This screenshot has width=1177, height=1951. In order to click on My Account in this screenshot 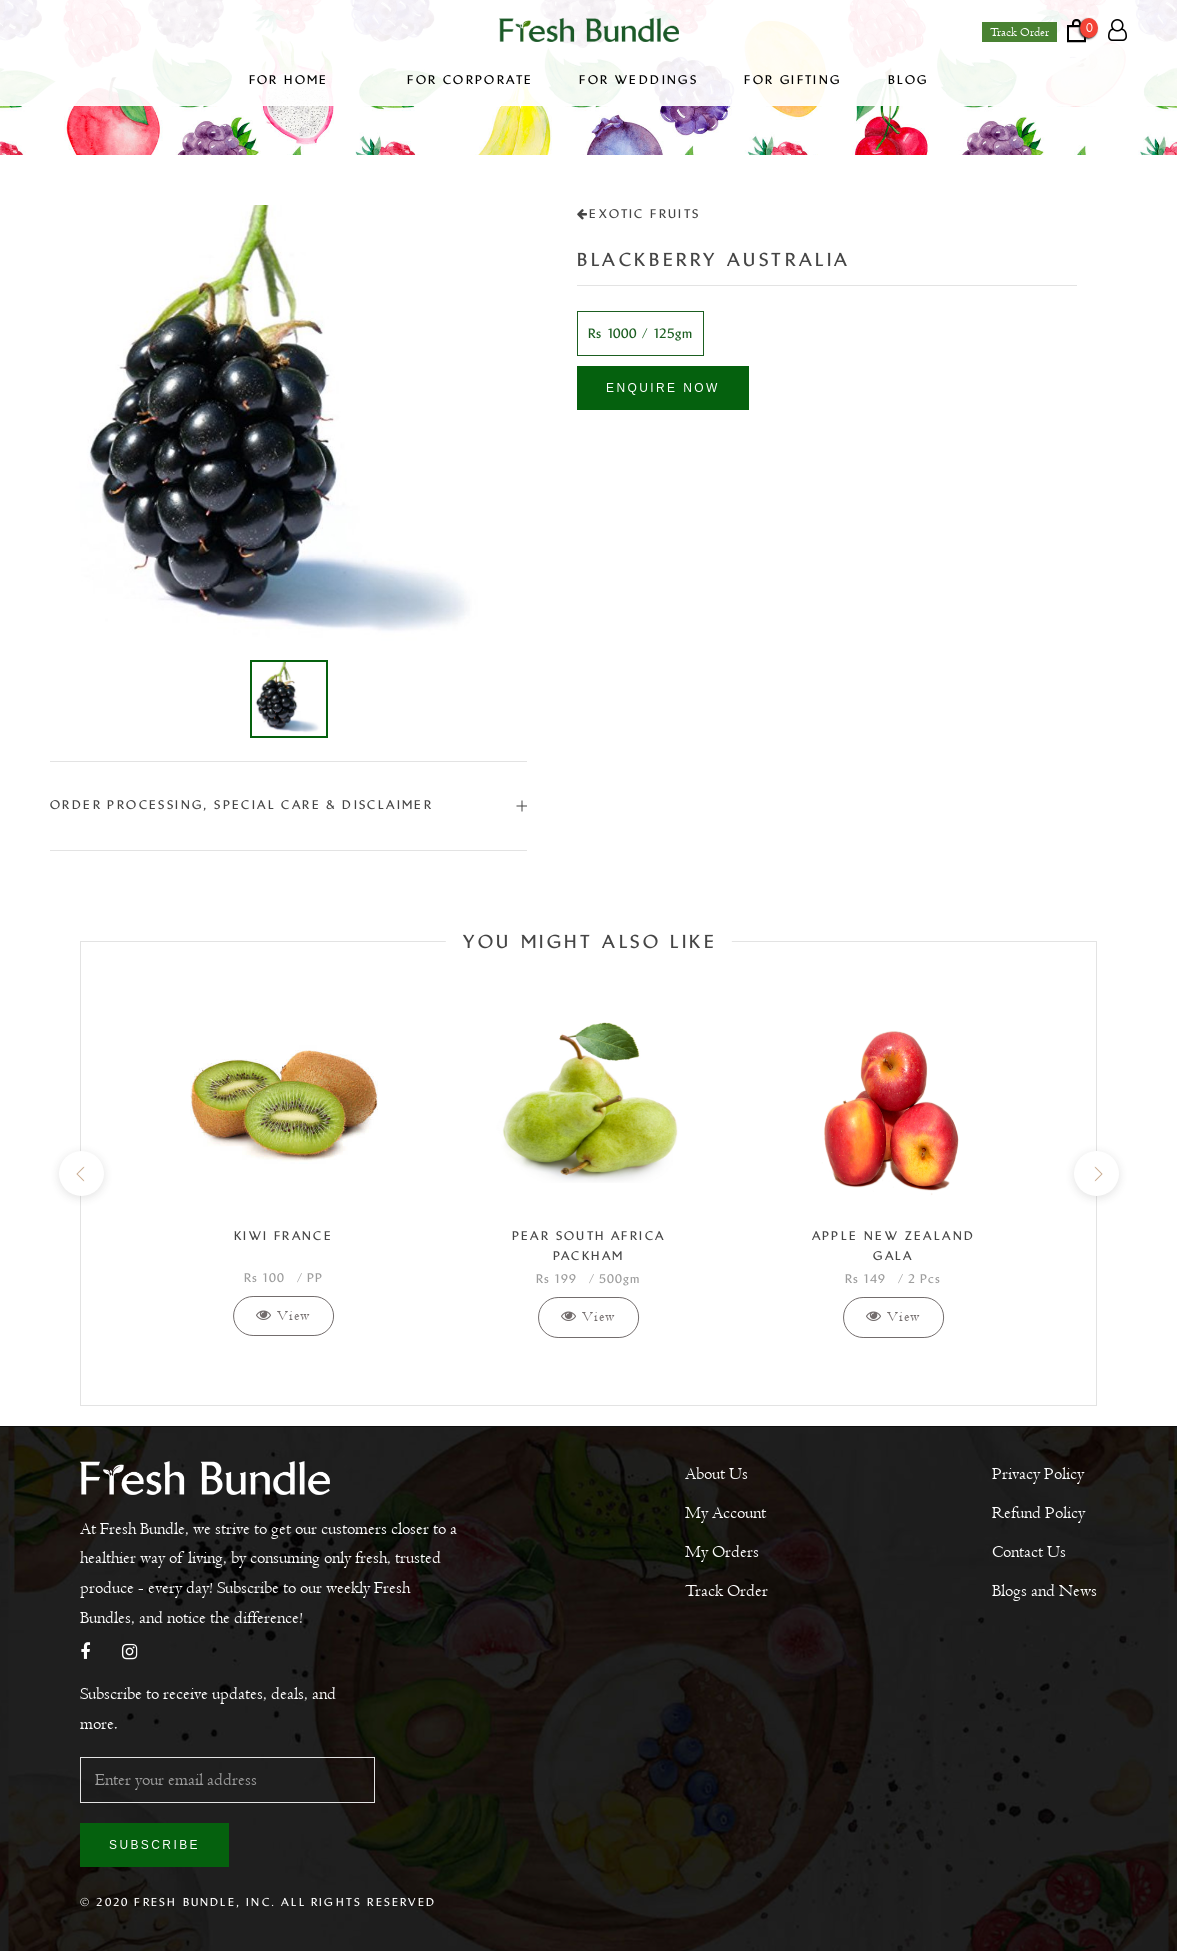, I will do `click(725, 1513)`.